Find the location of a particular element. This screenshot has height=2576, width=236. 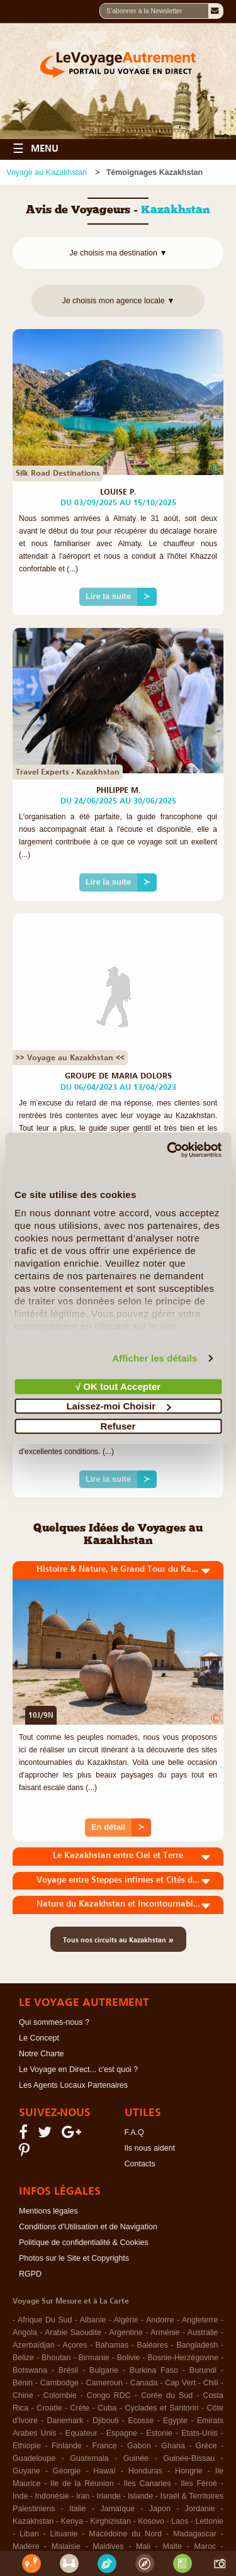

Birmanie is located at coordinates (93, 2357).